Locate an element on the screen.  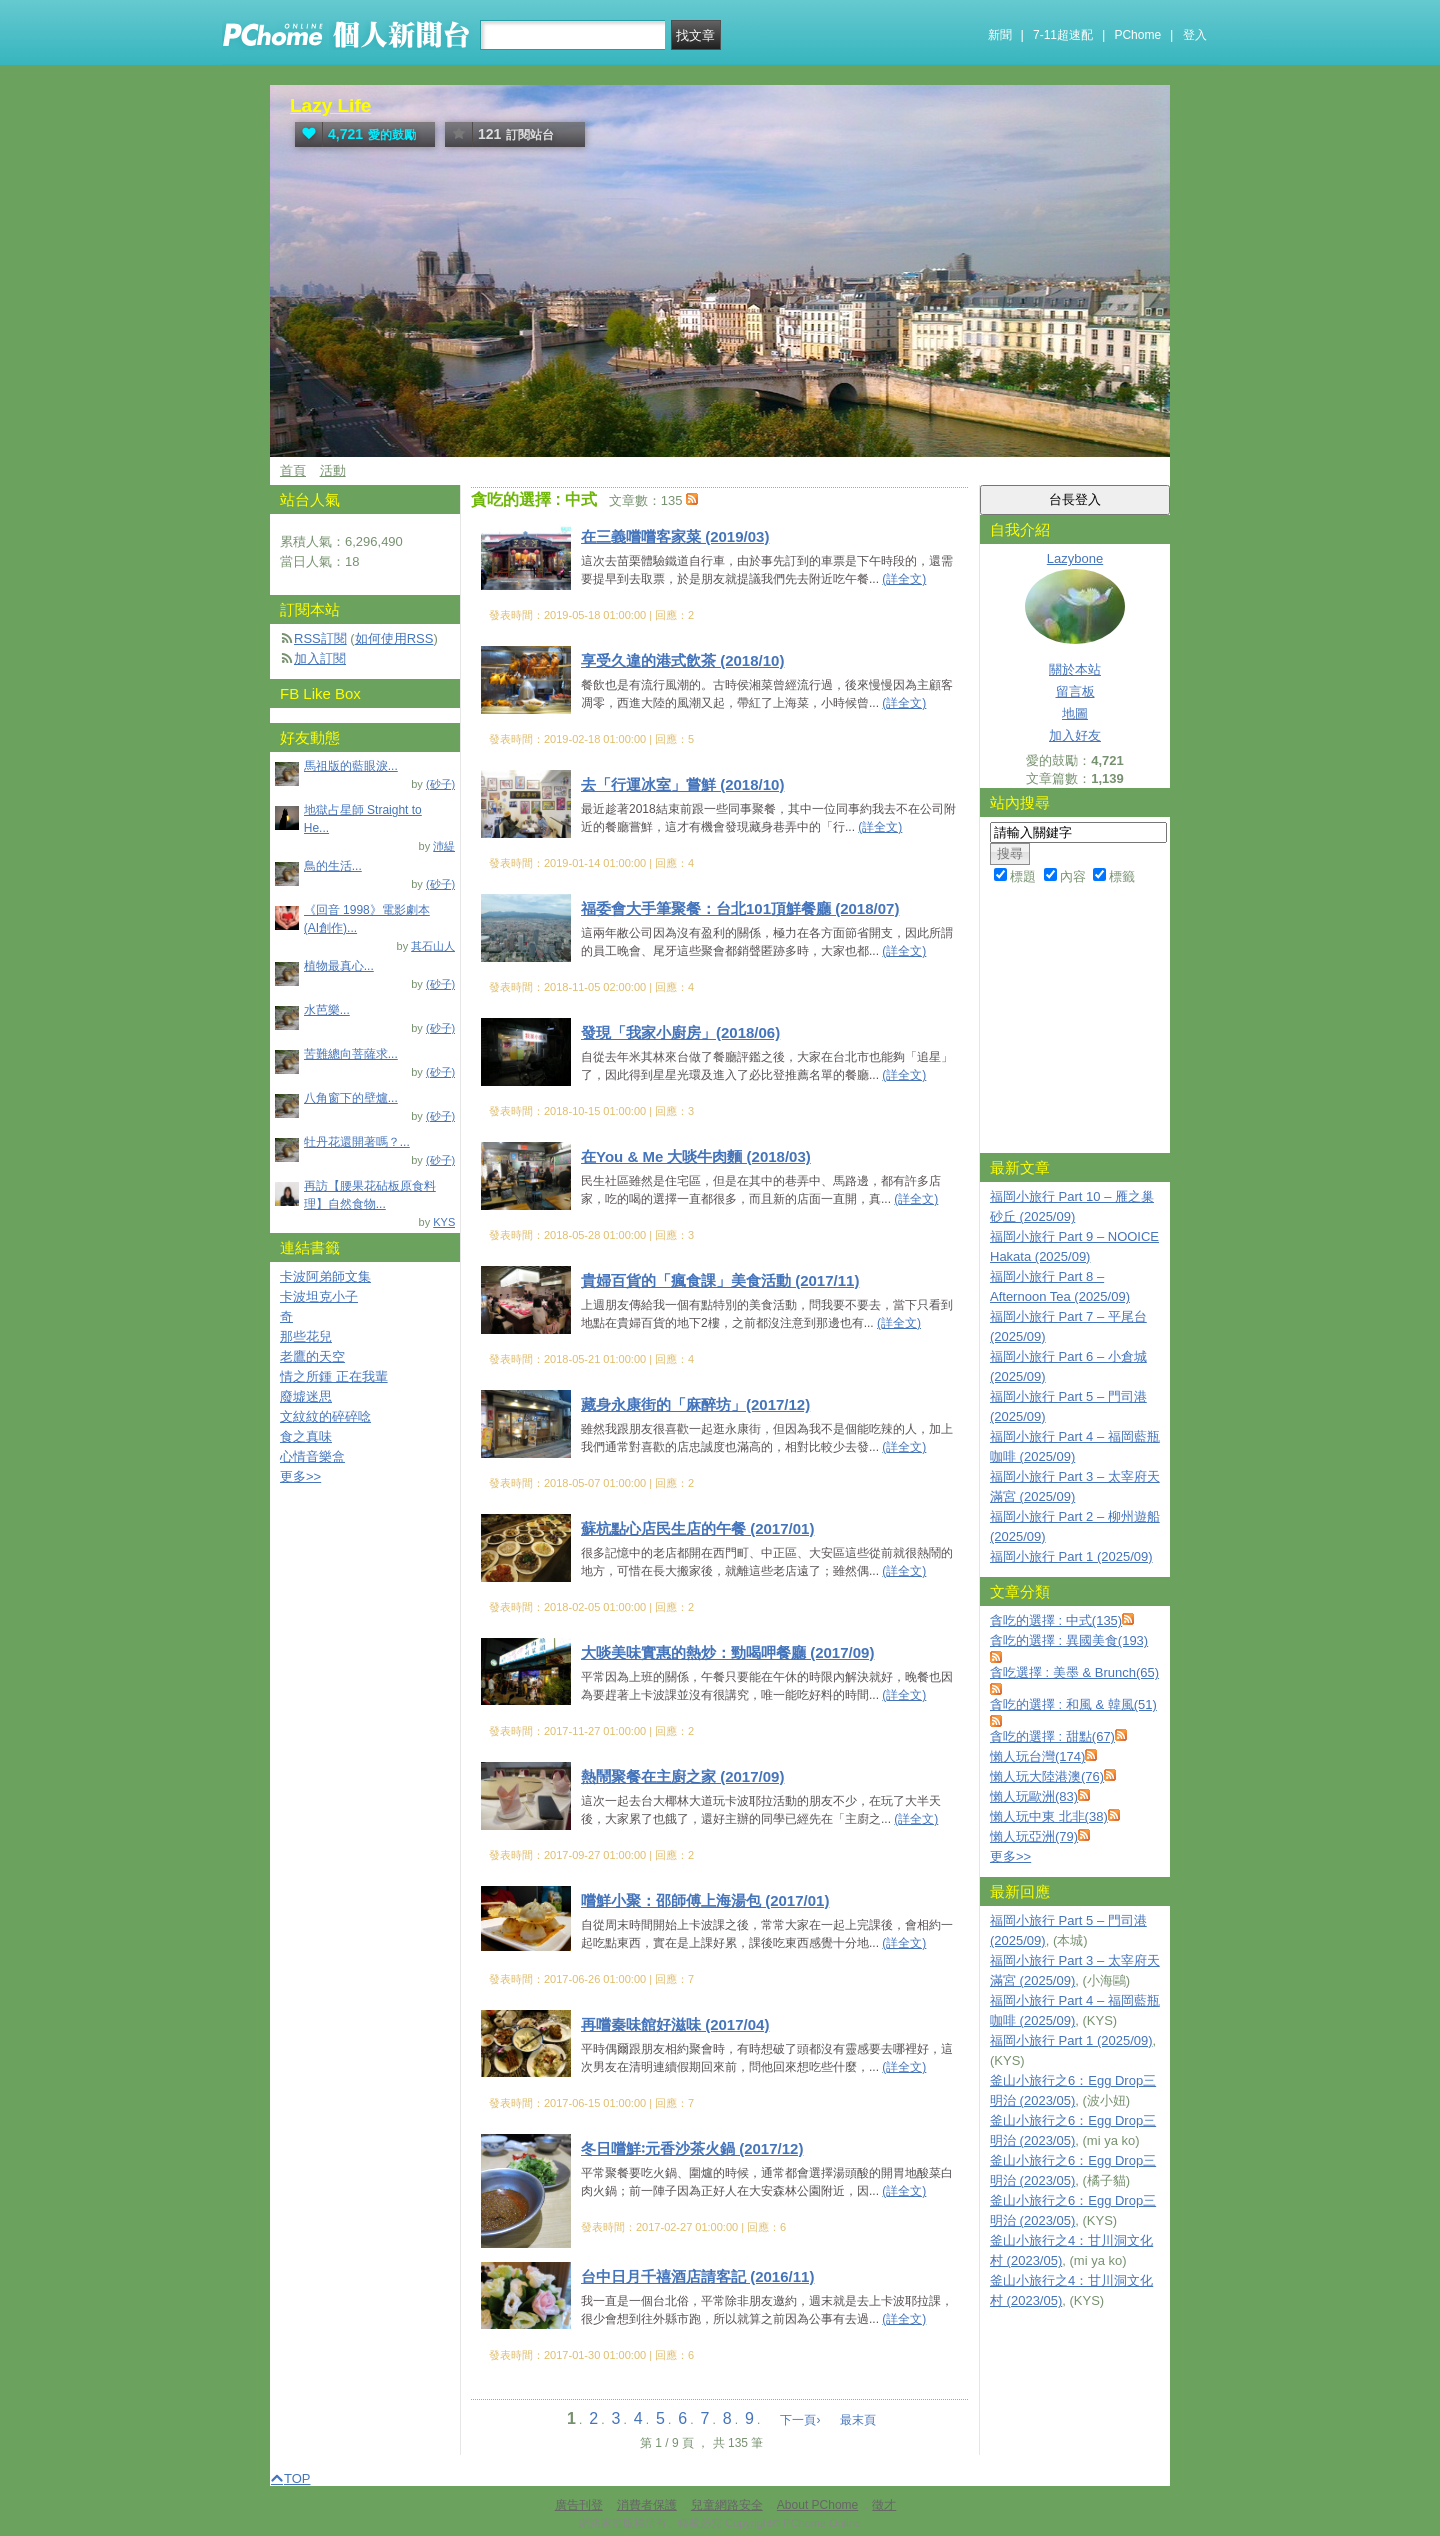
蘇杭點心店民生店的午餐 (2017/01) is located at coordinates (697, 1528).